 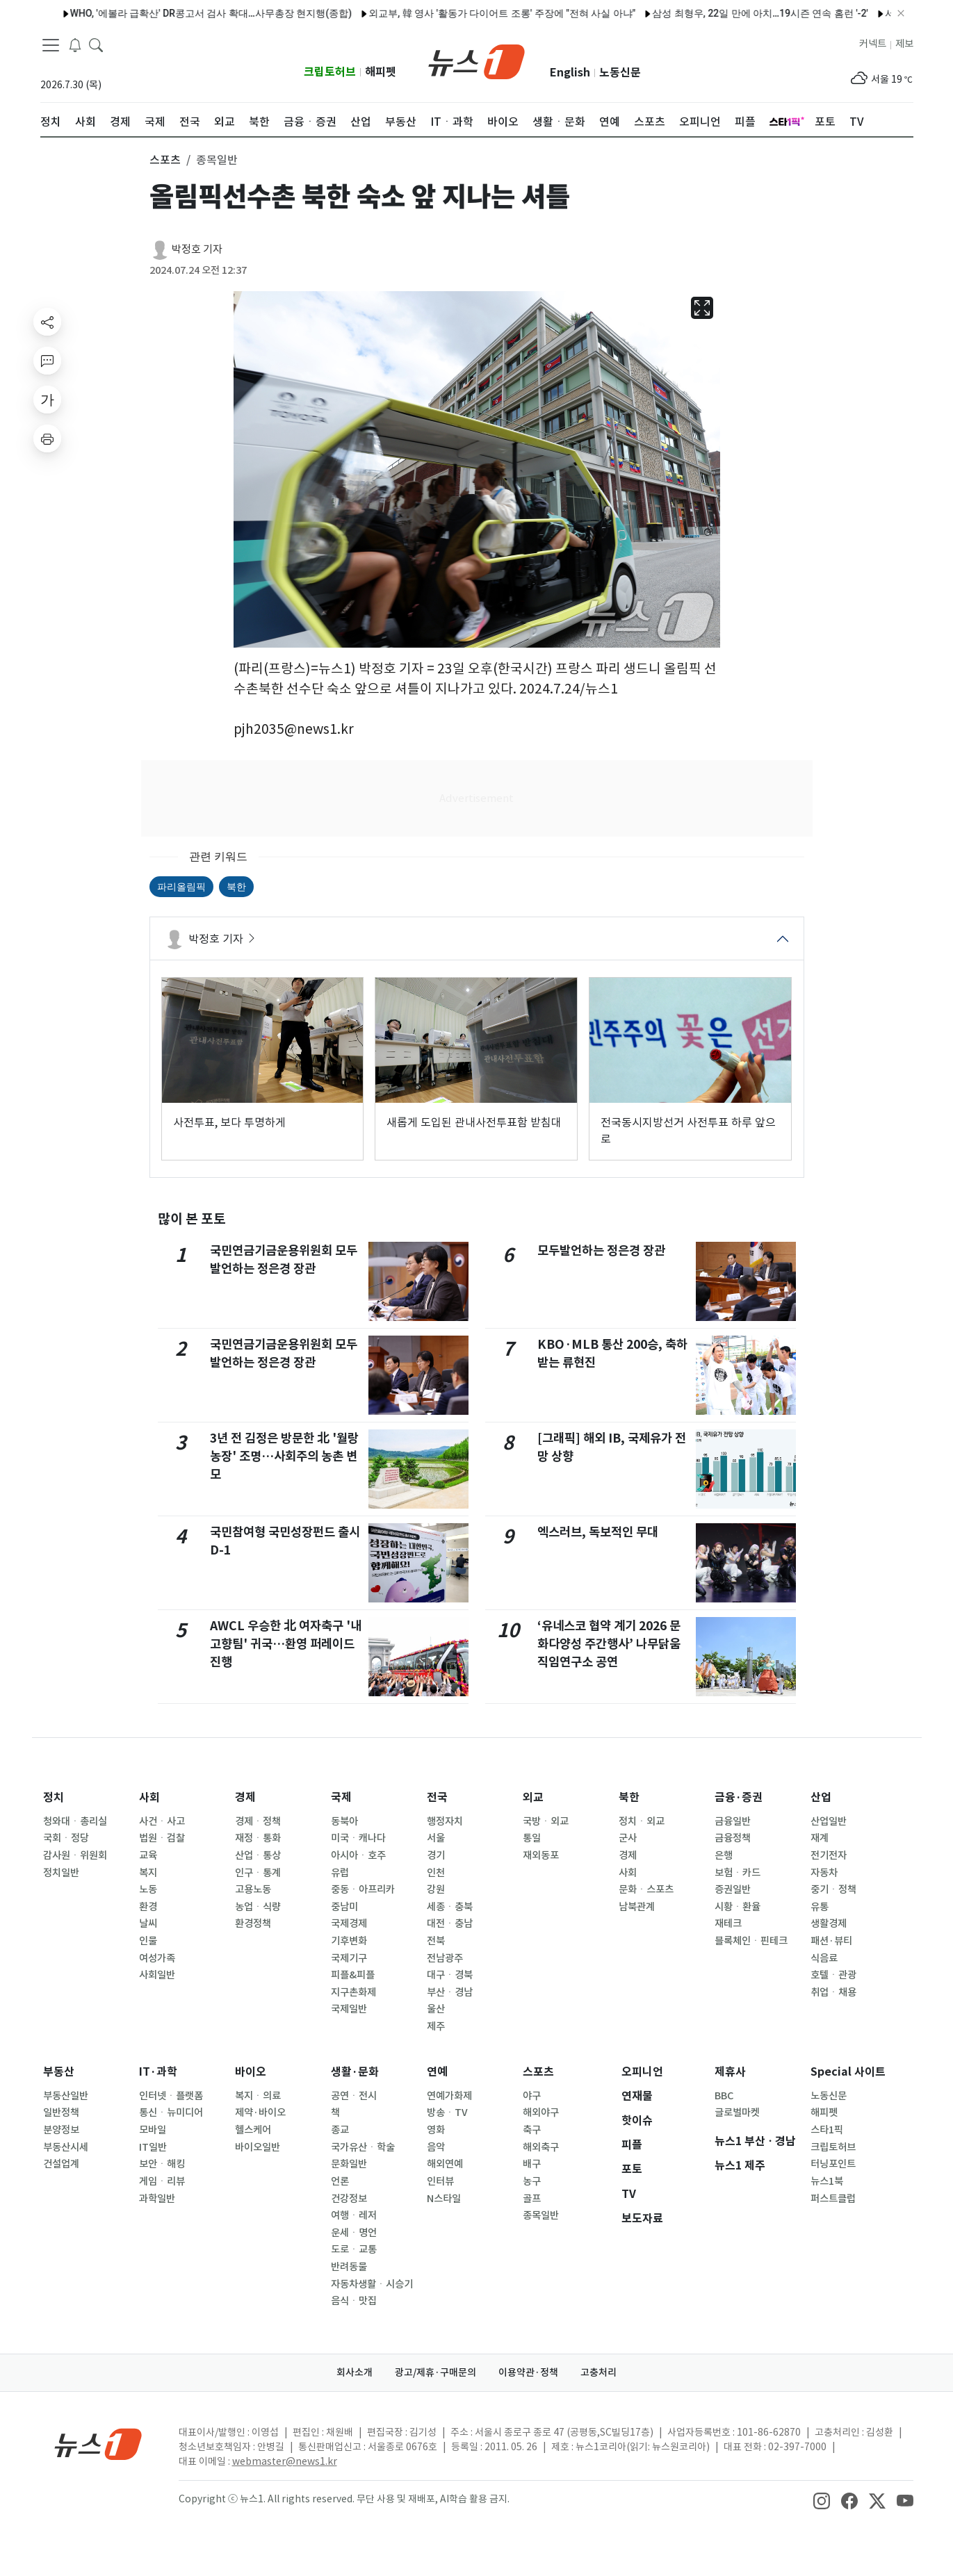 I want to click on 공연ㆍ전시, so click(x=354, y=2096).